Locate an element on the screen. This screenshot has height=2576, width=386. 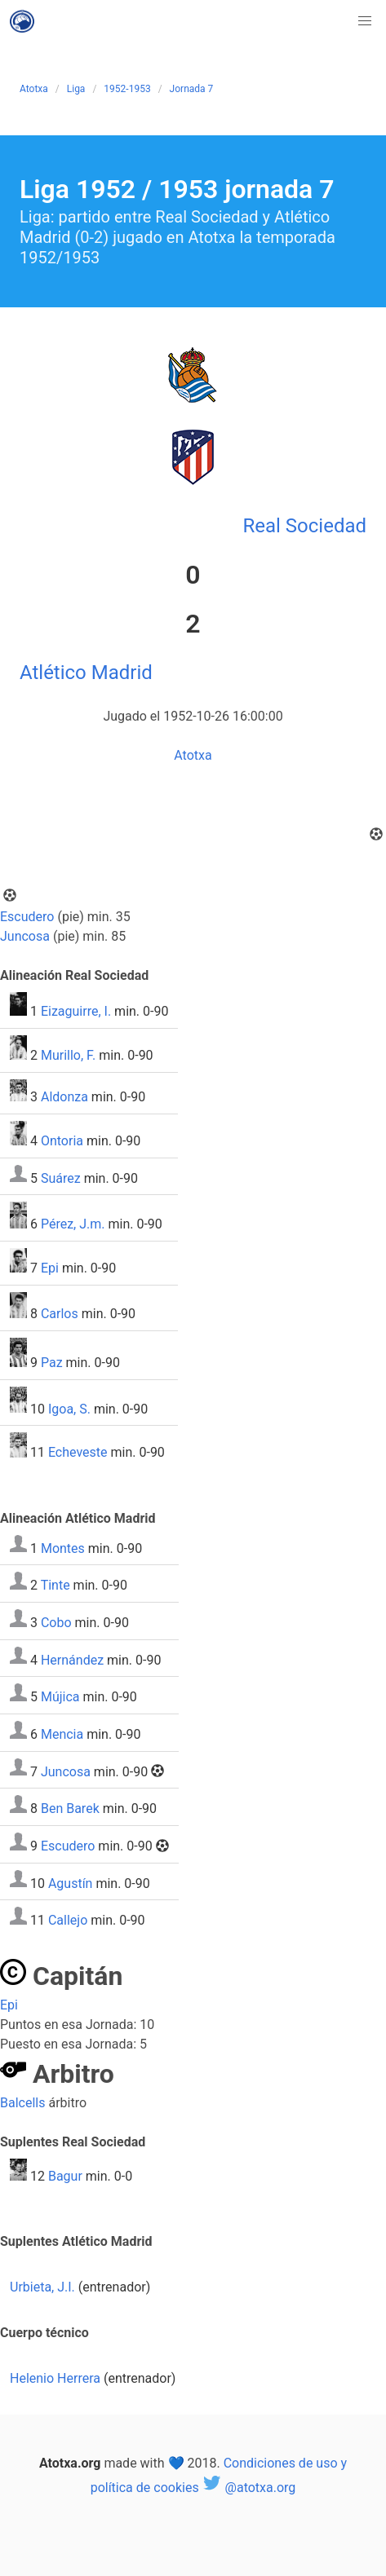
@atotxa.org is located at coordinates (249, 2487).